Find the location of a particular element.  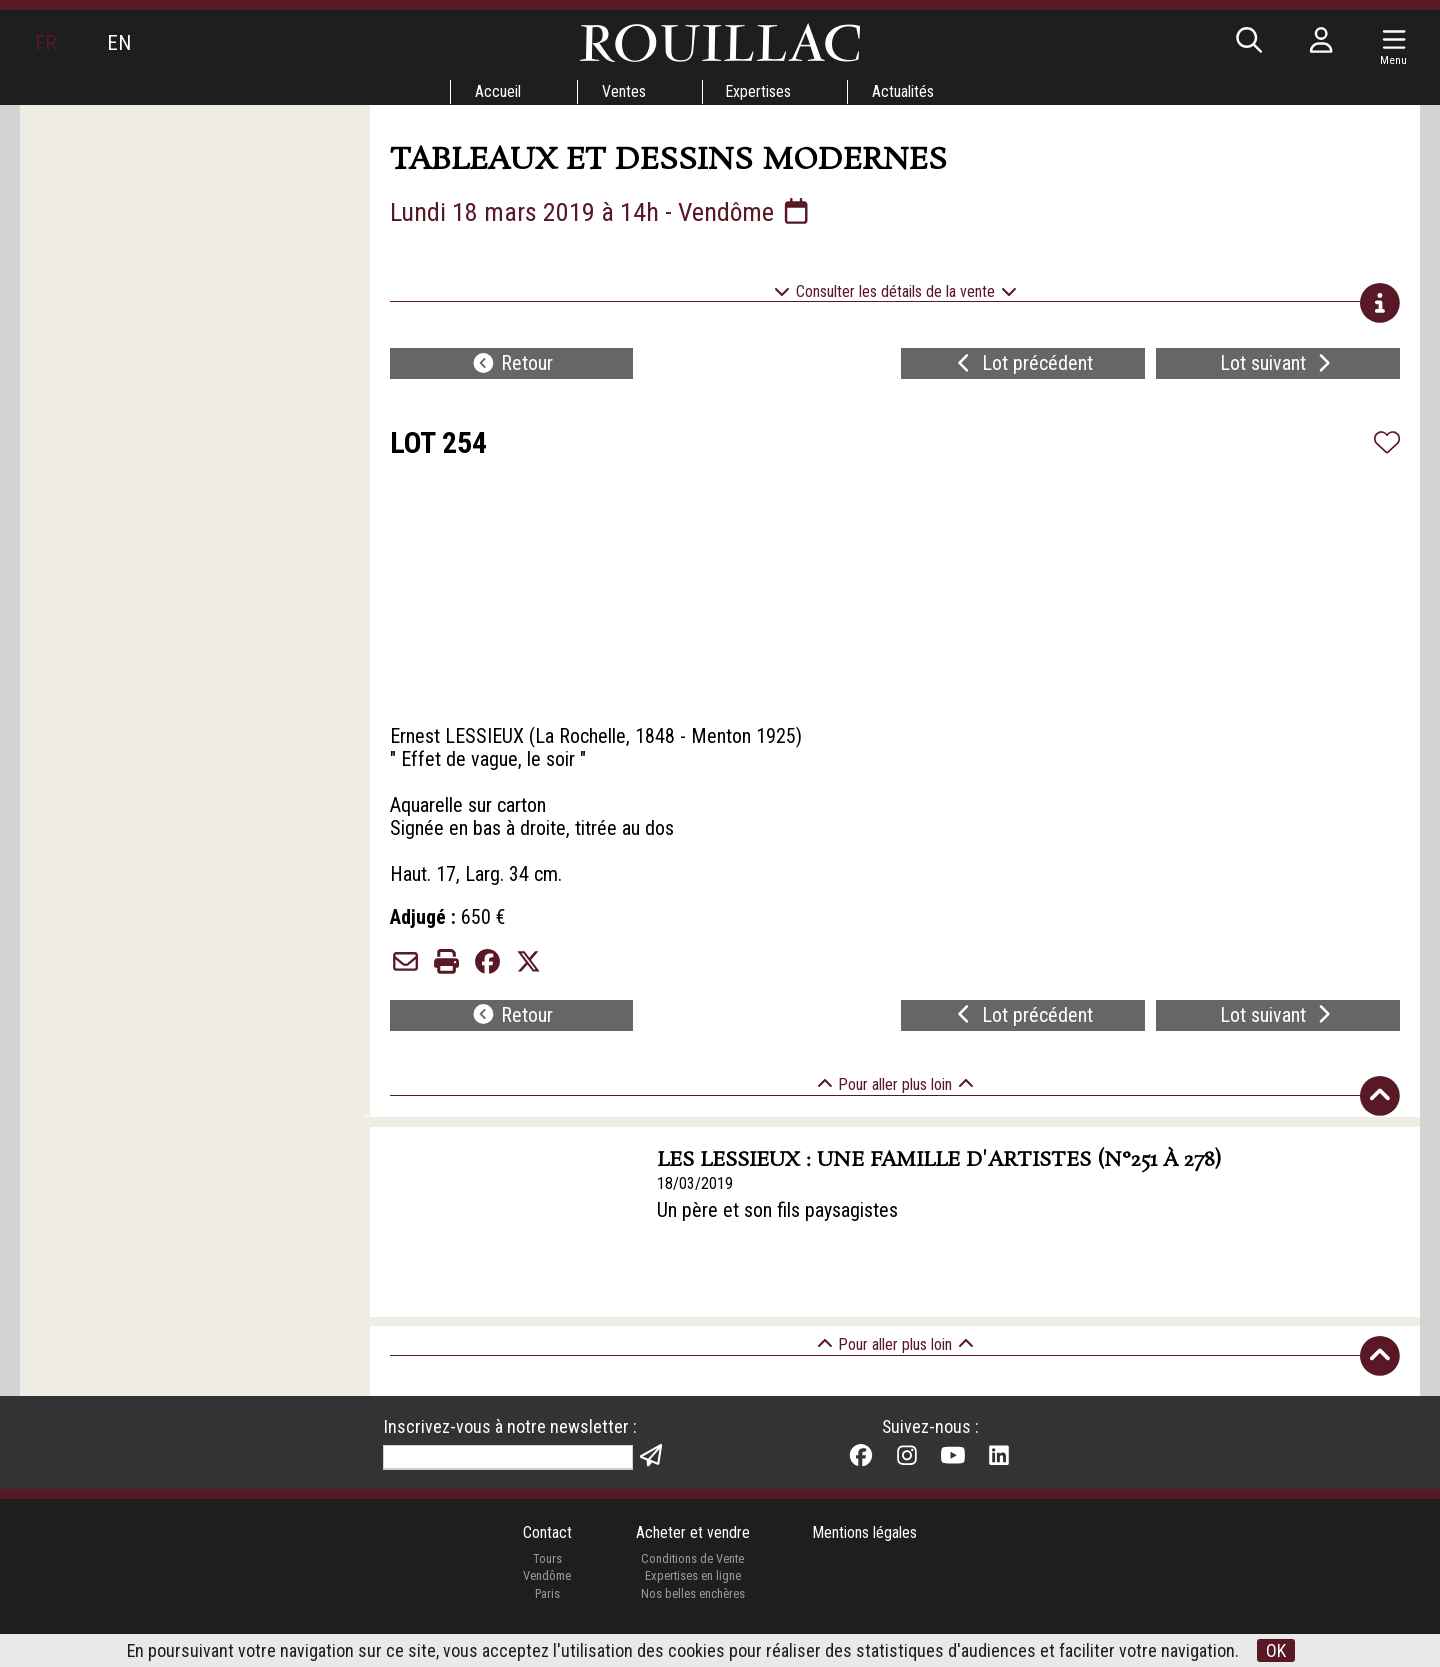

Vendôme is located at coordinates (547, 1591).